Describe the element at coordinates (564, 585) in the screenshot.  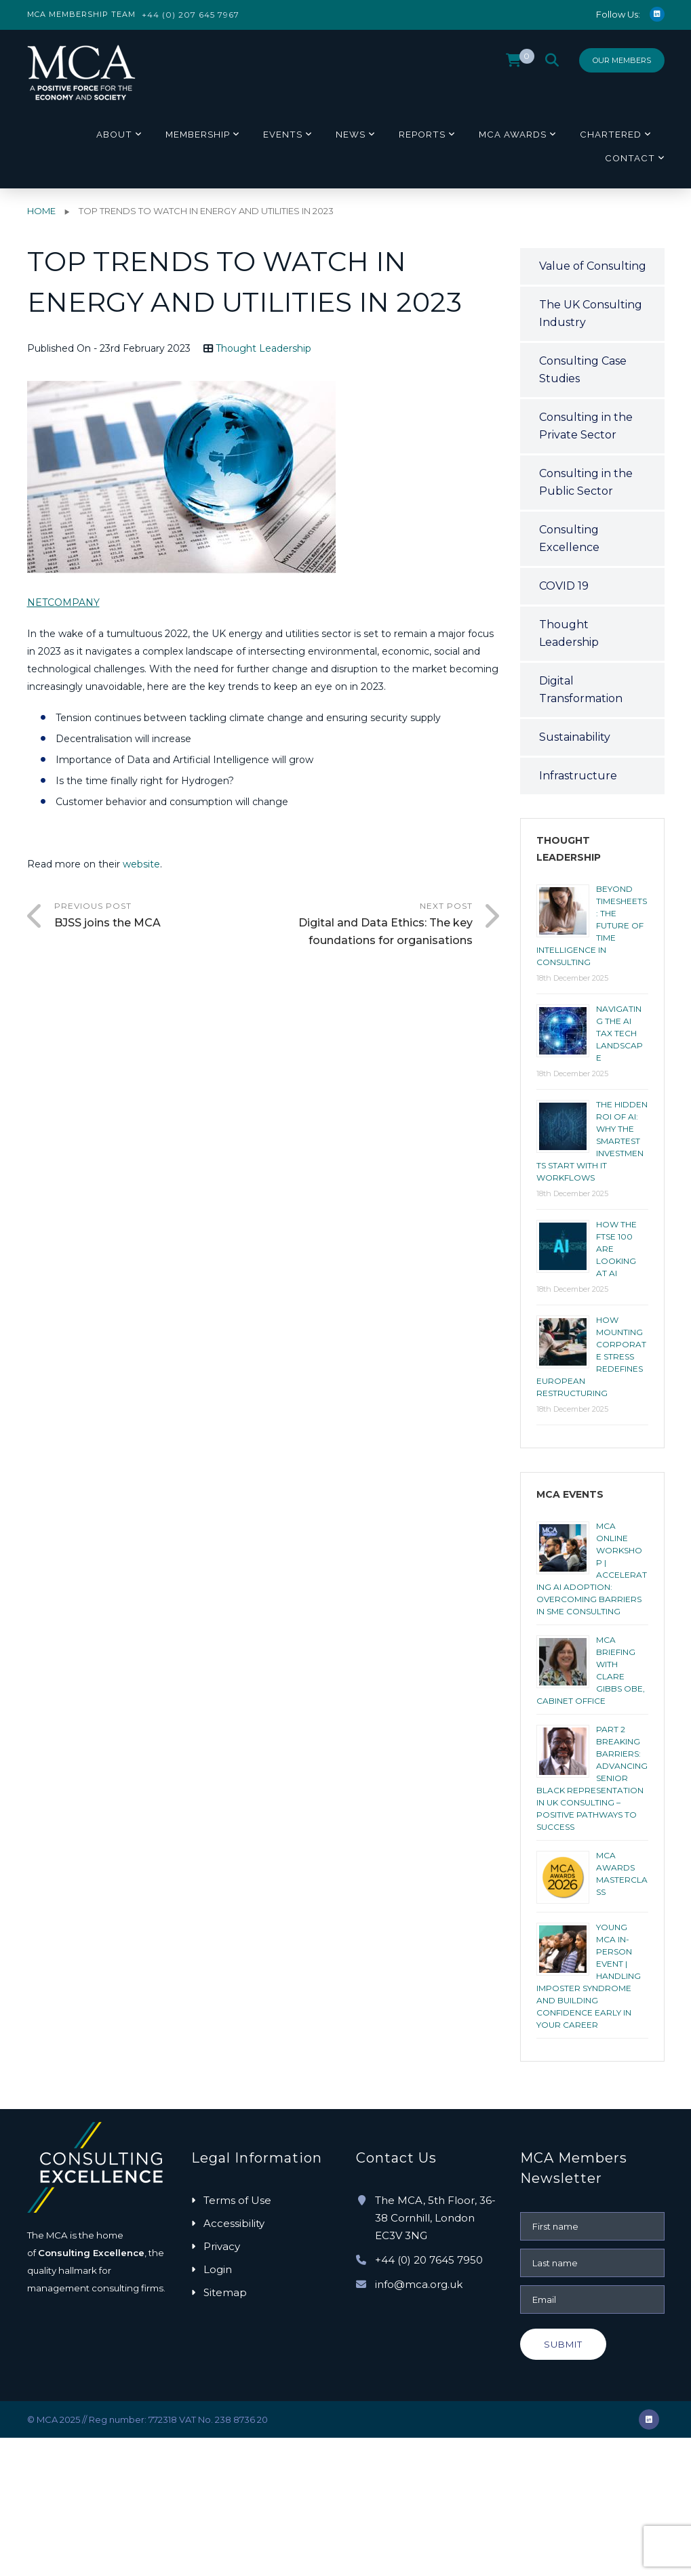
I see `COVID 19` at that location.